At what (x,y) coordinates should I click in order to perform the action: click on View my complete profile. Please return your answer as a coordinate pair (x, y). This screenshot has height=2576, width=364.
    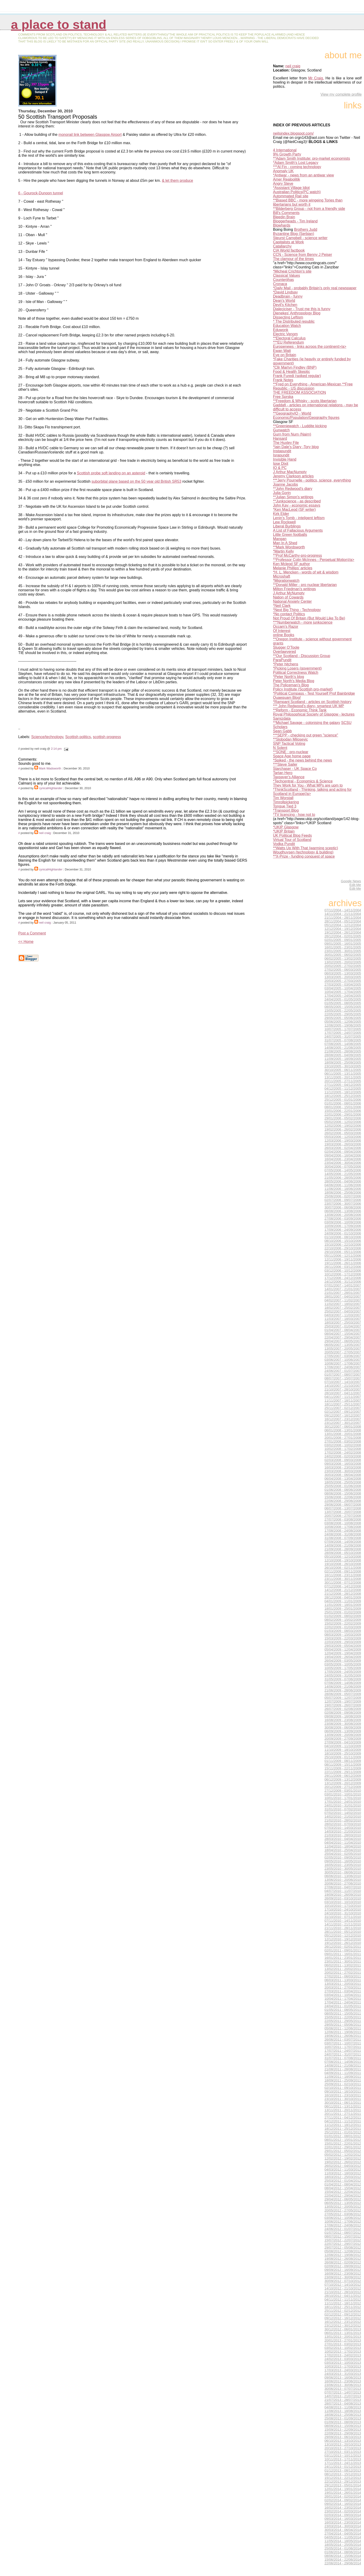
    Looking at the image, I should click on (341, 94).